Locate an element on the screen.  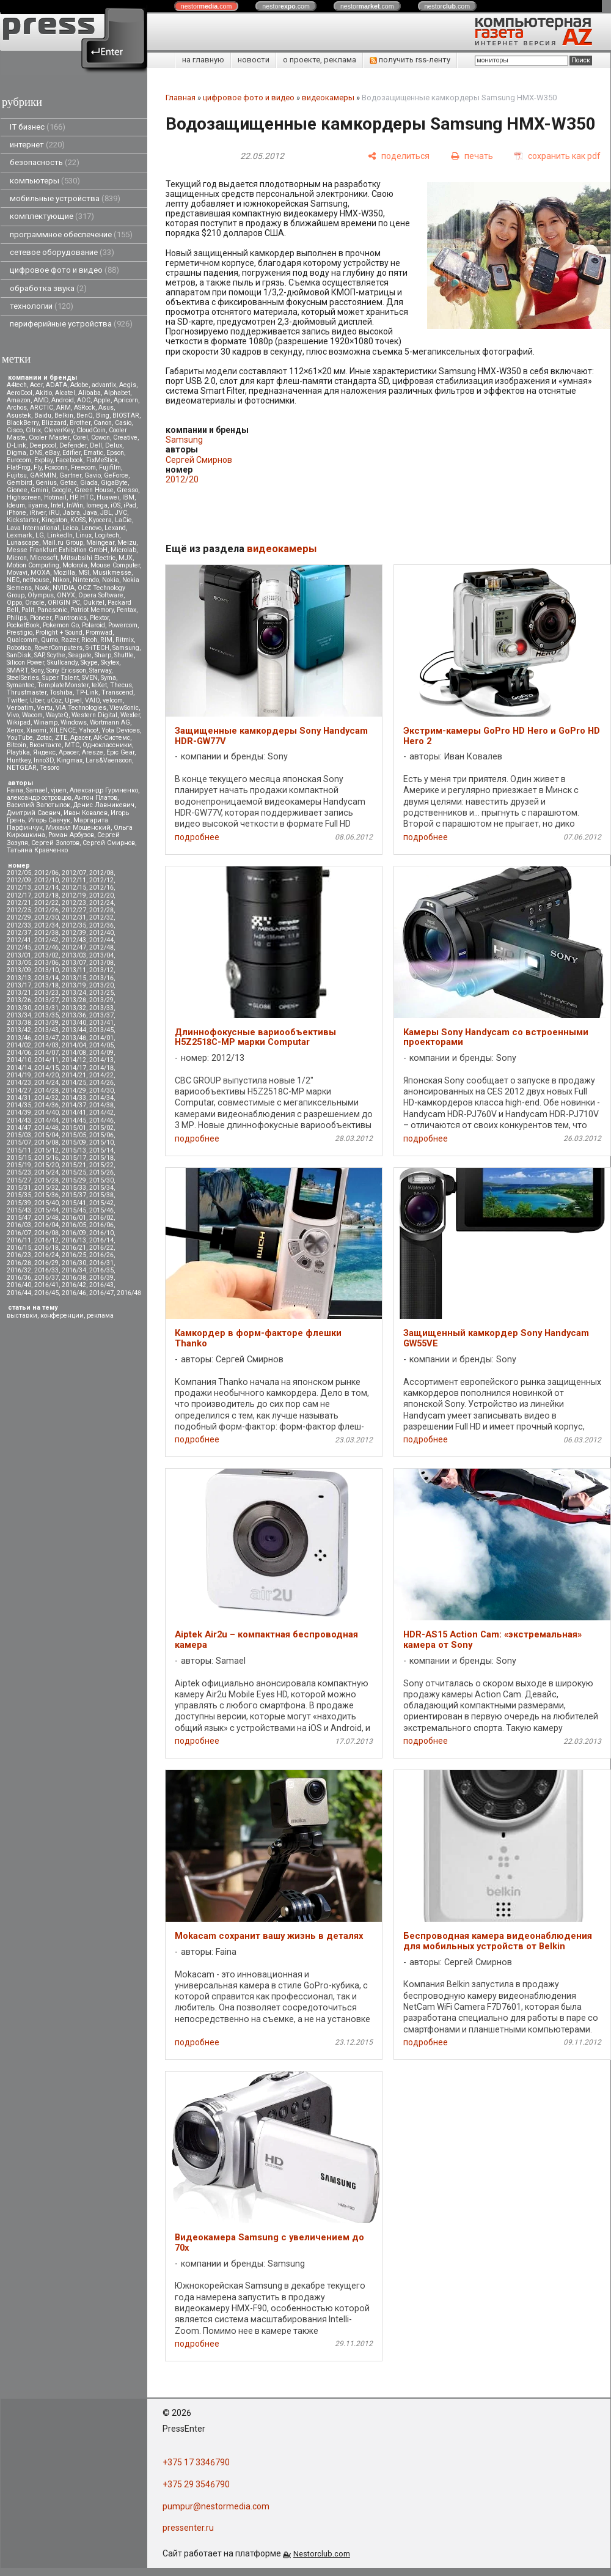
2013/46 is located at coordinates (19, 1038).